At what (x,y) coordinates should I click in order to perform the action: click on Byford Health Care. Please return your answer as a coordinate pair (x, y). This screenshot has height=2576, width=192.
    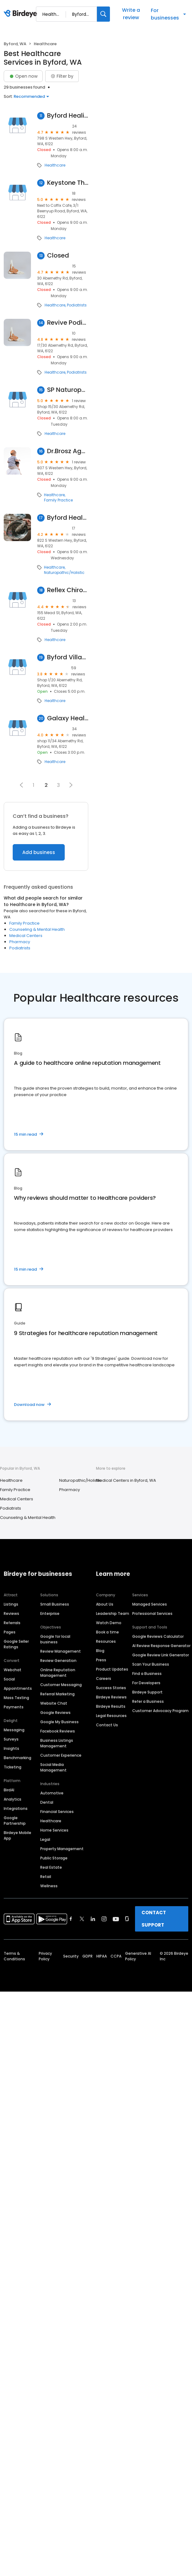
    Looking at the image, I should click on (67, 518).